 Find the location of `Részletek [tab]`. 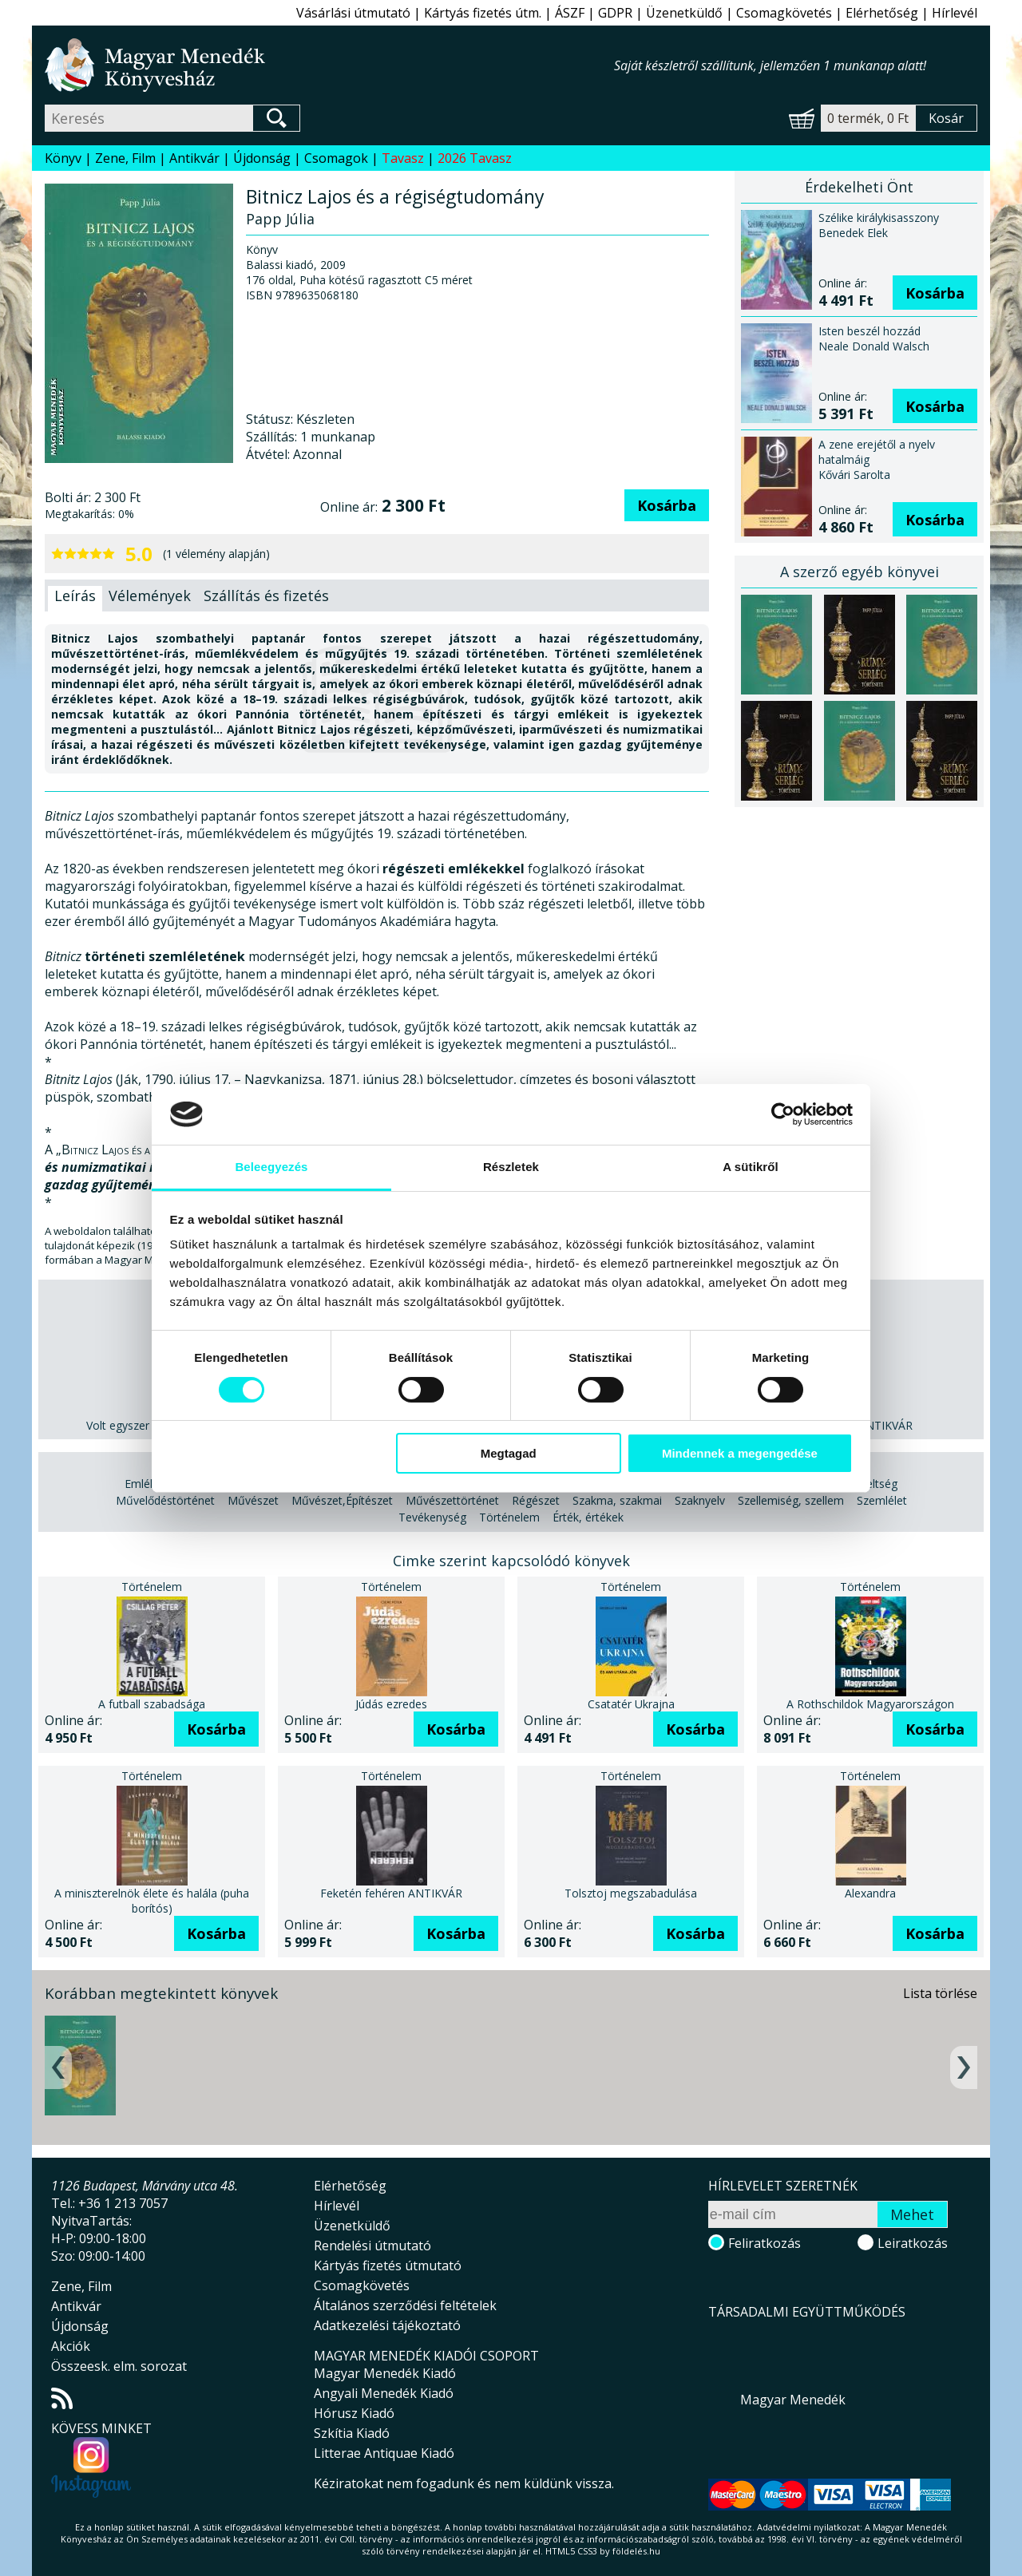

Részletek [tab] is located at coordinates (511, 1166).